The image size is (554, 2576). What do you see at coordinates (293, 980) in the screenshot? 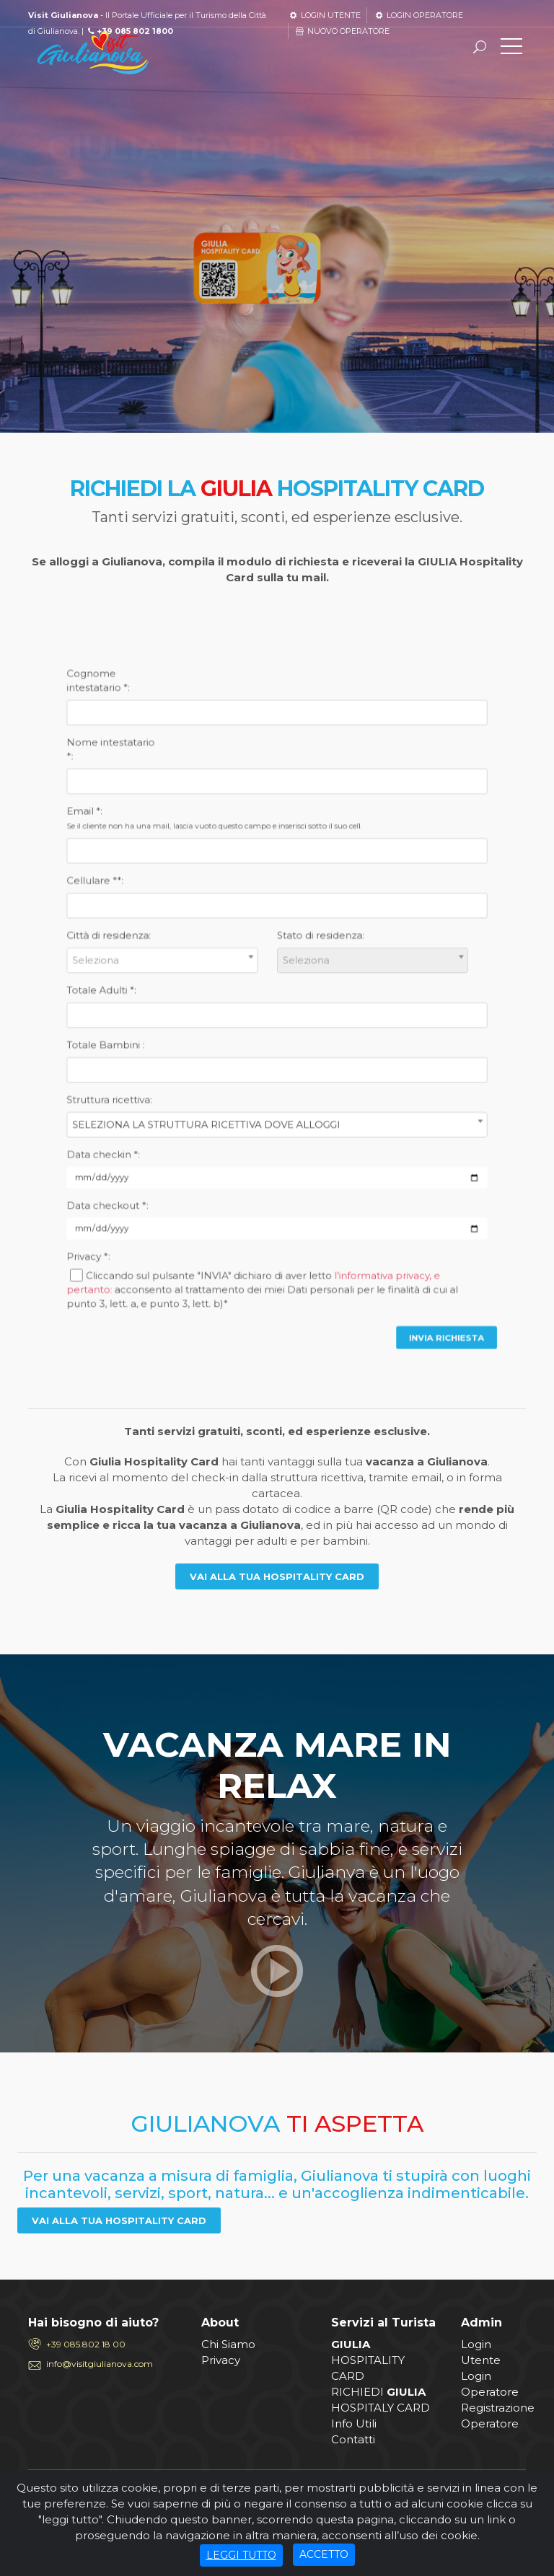
I see `Stato di residenza:` at bounding box center [293, 980].